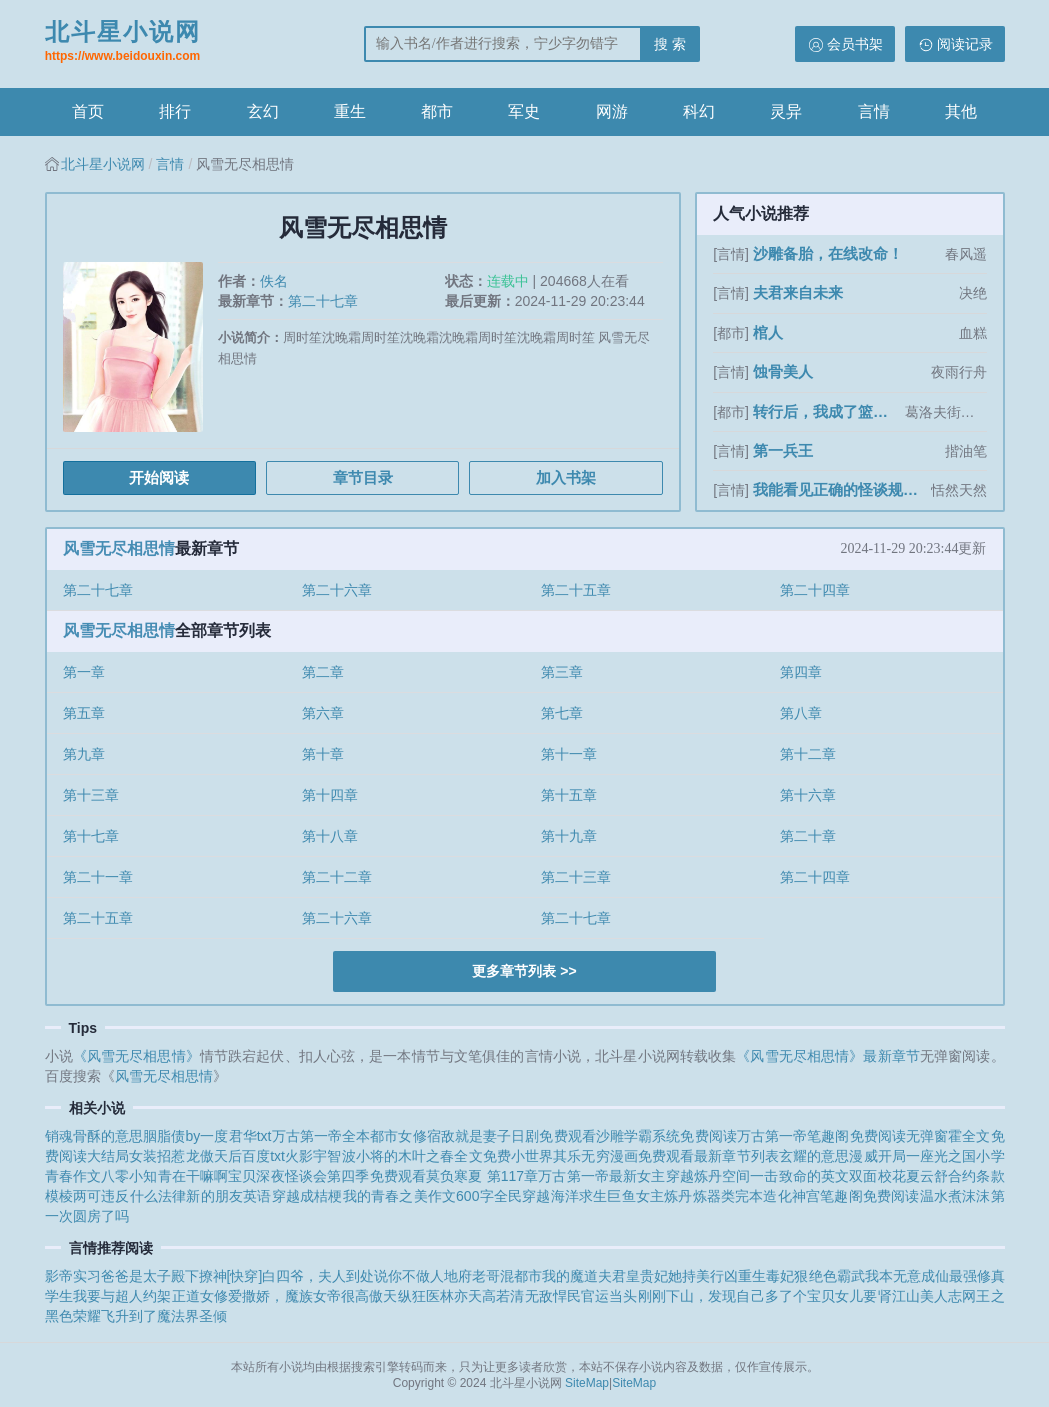  I want to click on 圣倾, so click(213, 1316).